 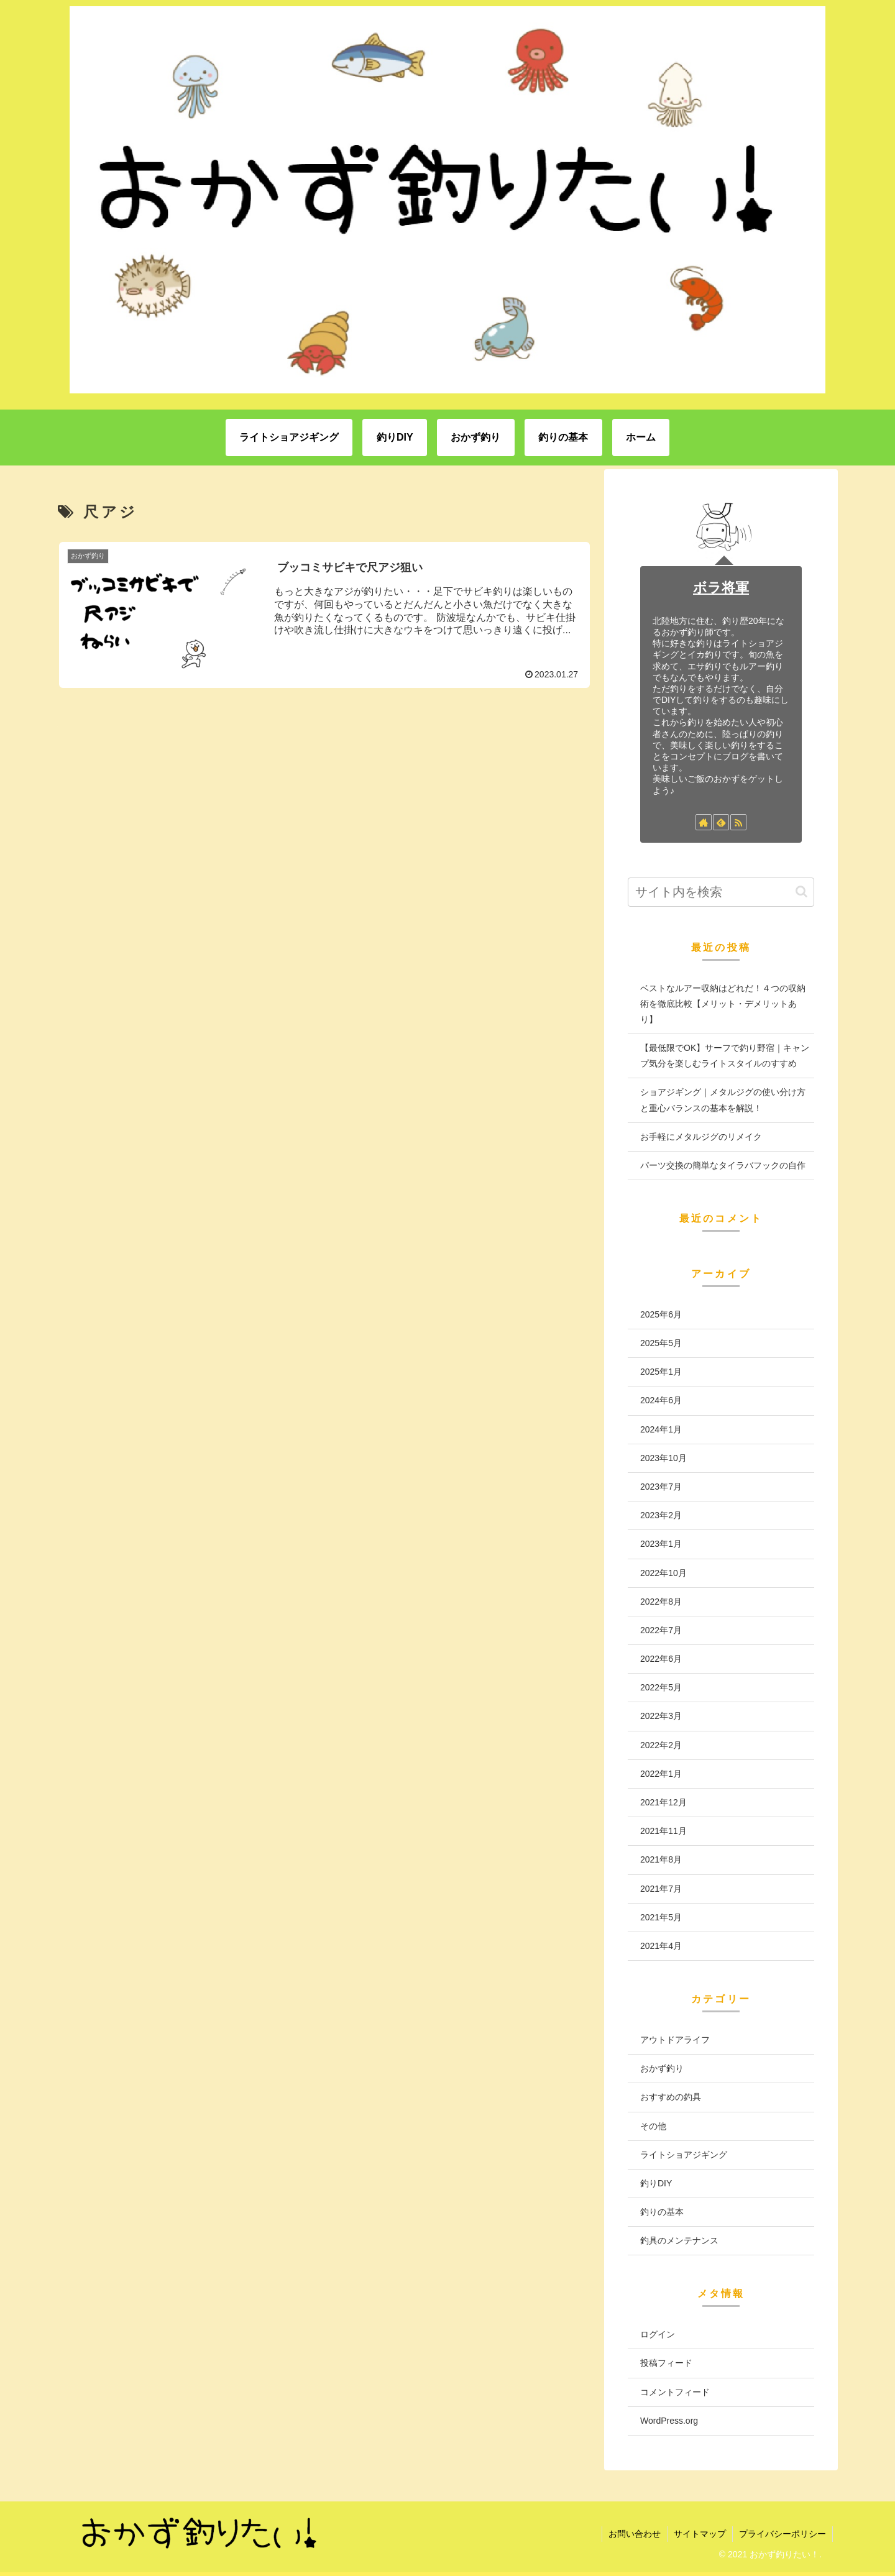 I want to click on 【最低限でOK】サーフで釣り野宿｜キャンプ気分を楽しむライトスタイルのすすめ, so click(x=724, y=1055).